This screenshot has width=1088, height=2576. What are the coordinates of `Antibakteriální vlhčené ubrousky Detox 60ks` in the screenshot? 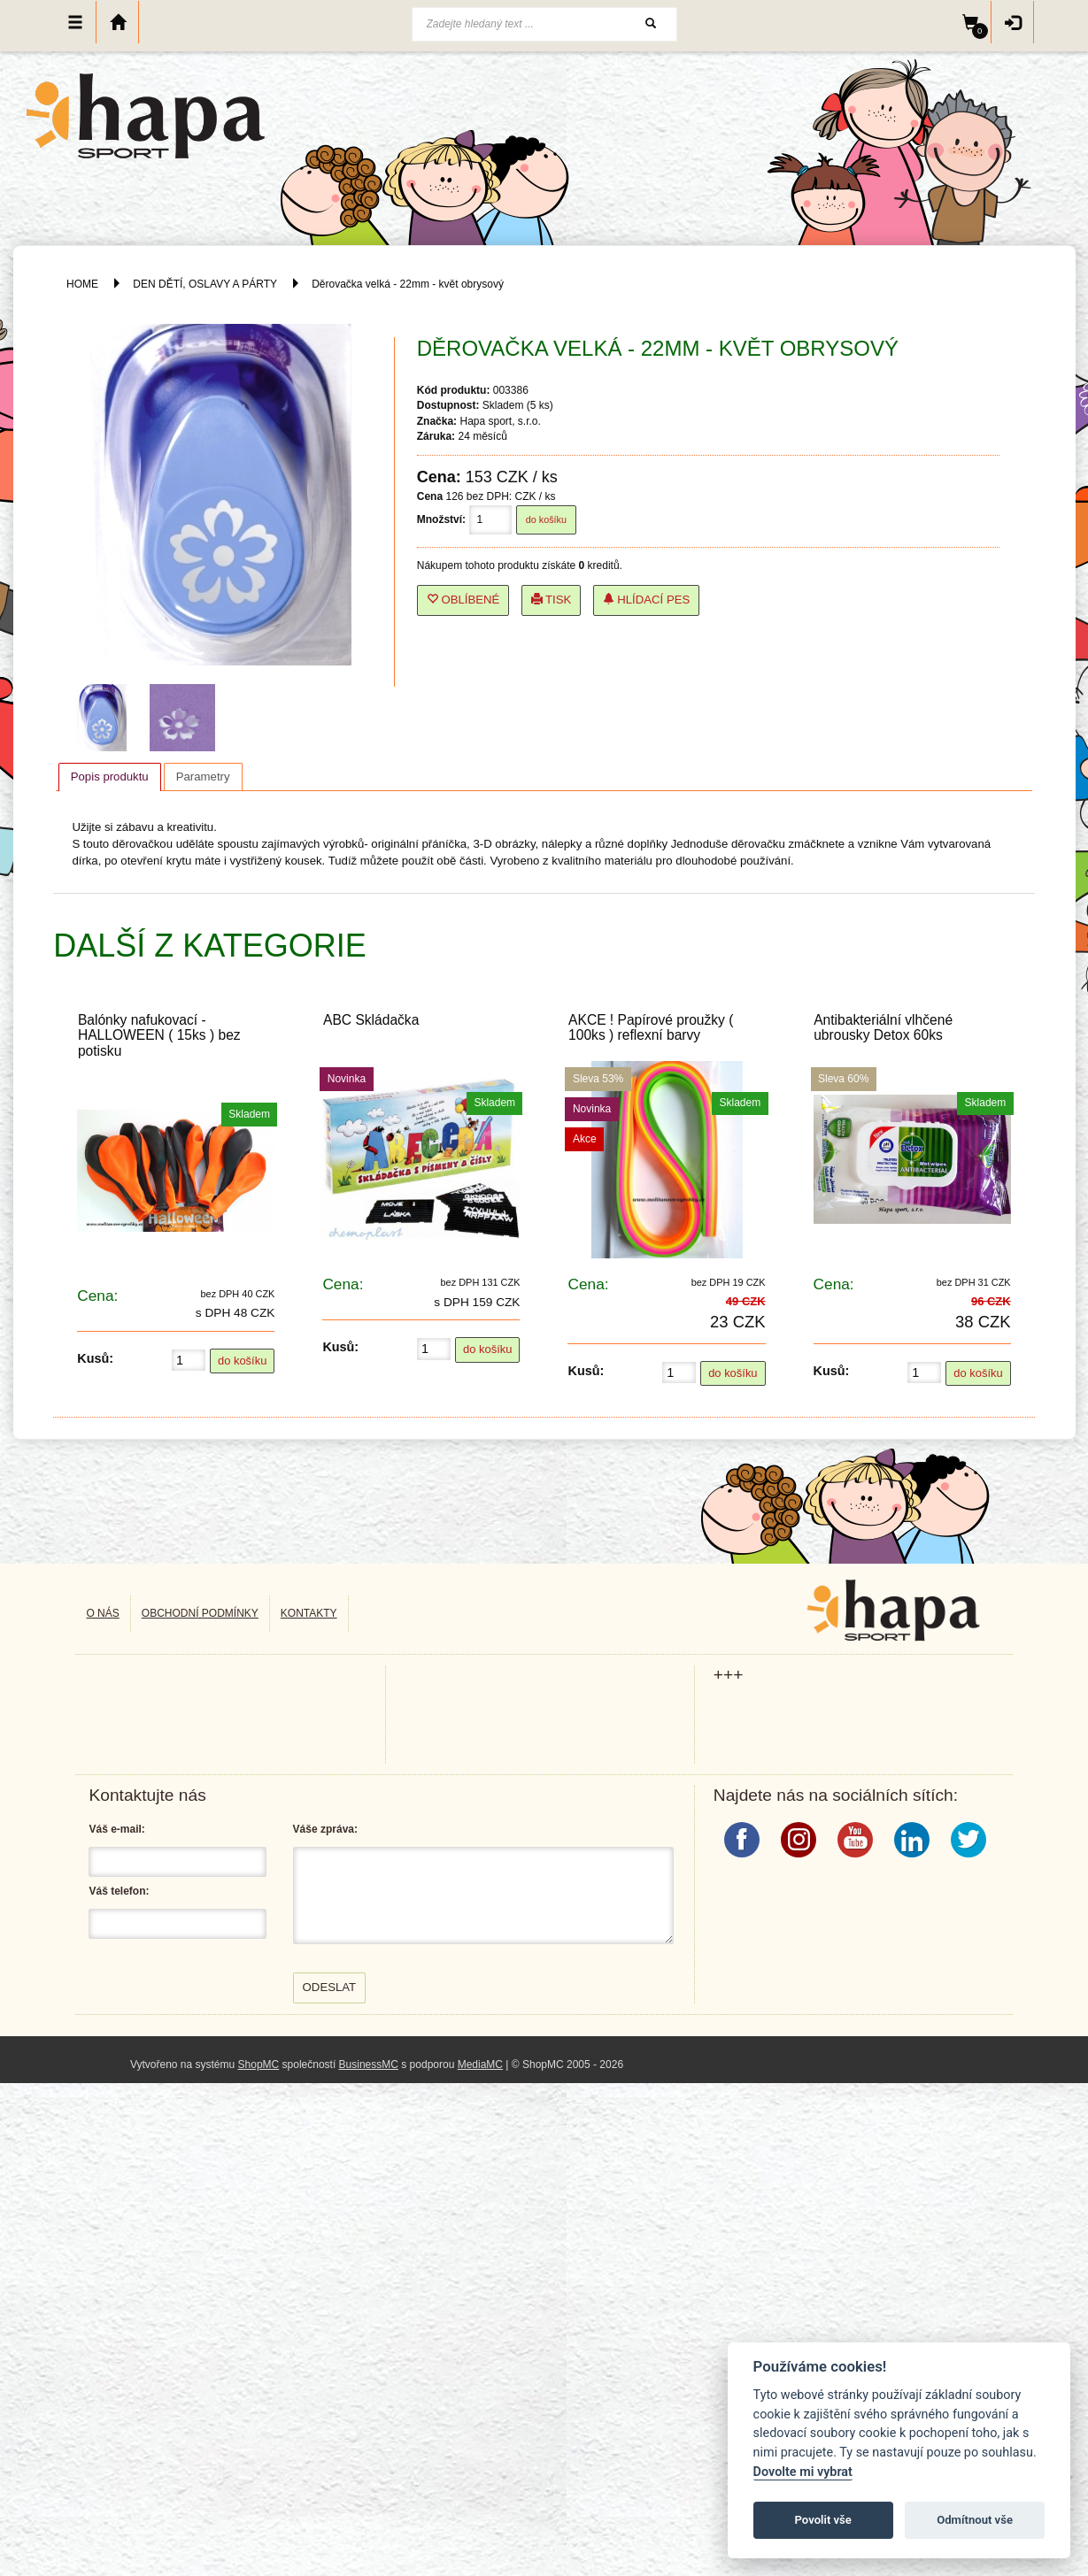 It's located at (883, 1027).